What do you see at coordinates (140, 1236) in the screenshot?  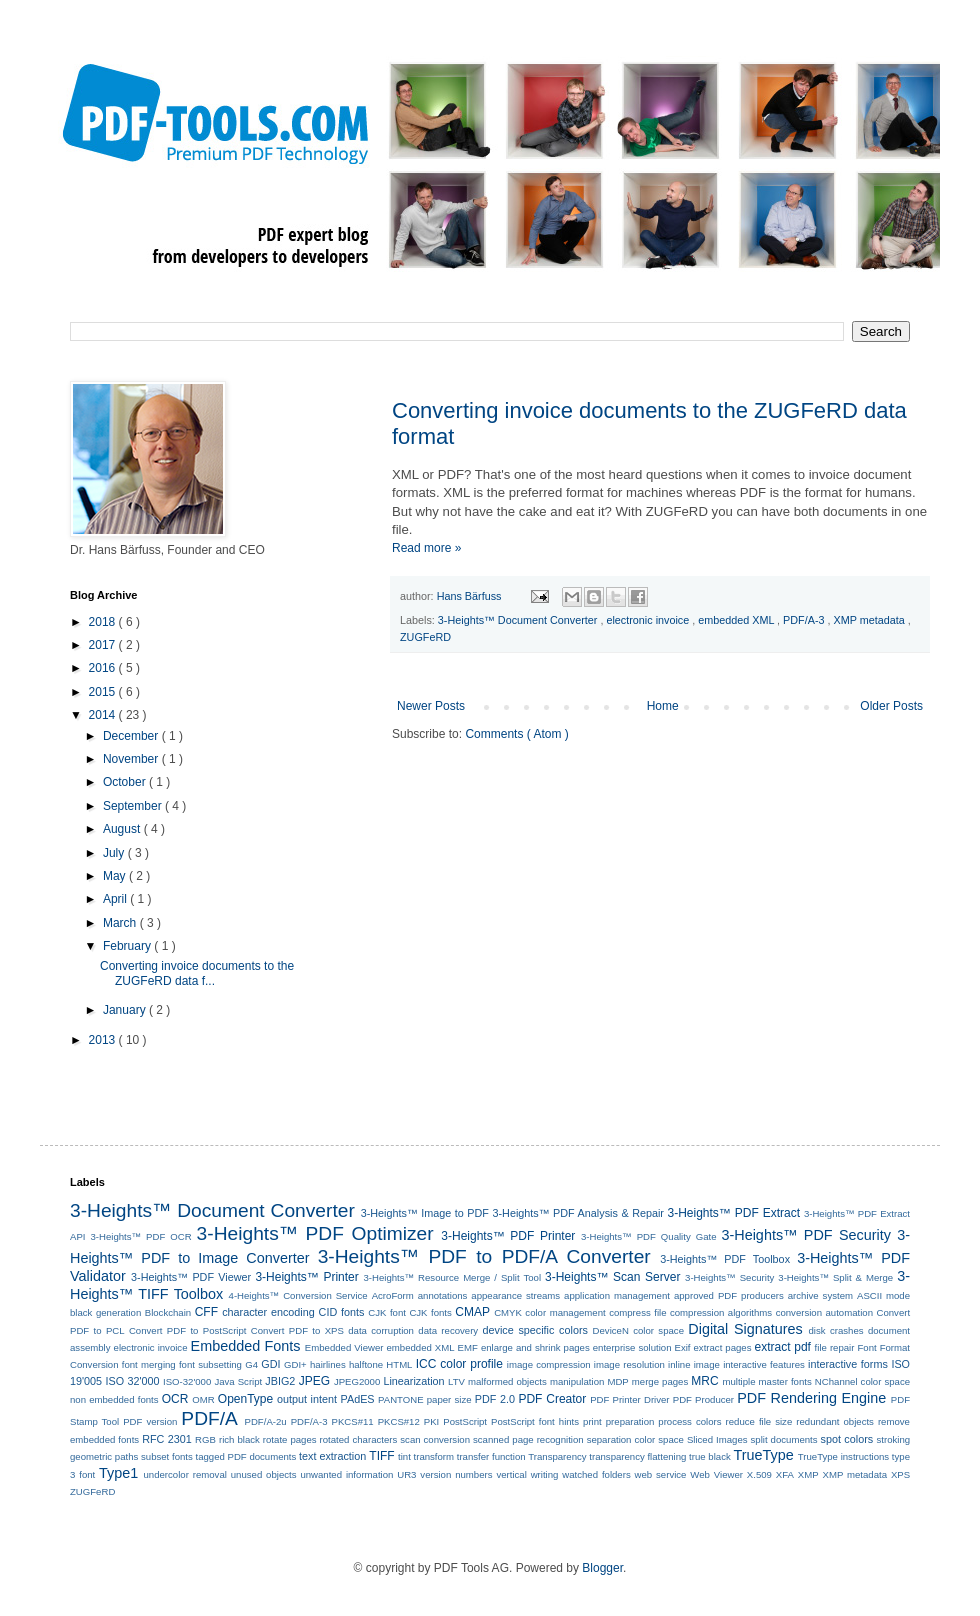 I see `3-Heights™ PDF OCR` at bounding box center [140, 1236].